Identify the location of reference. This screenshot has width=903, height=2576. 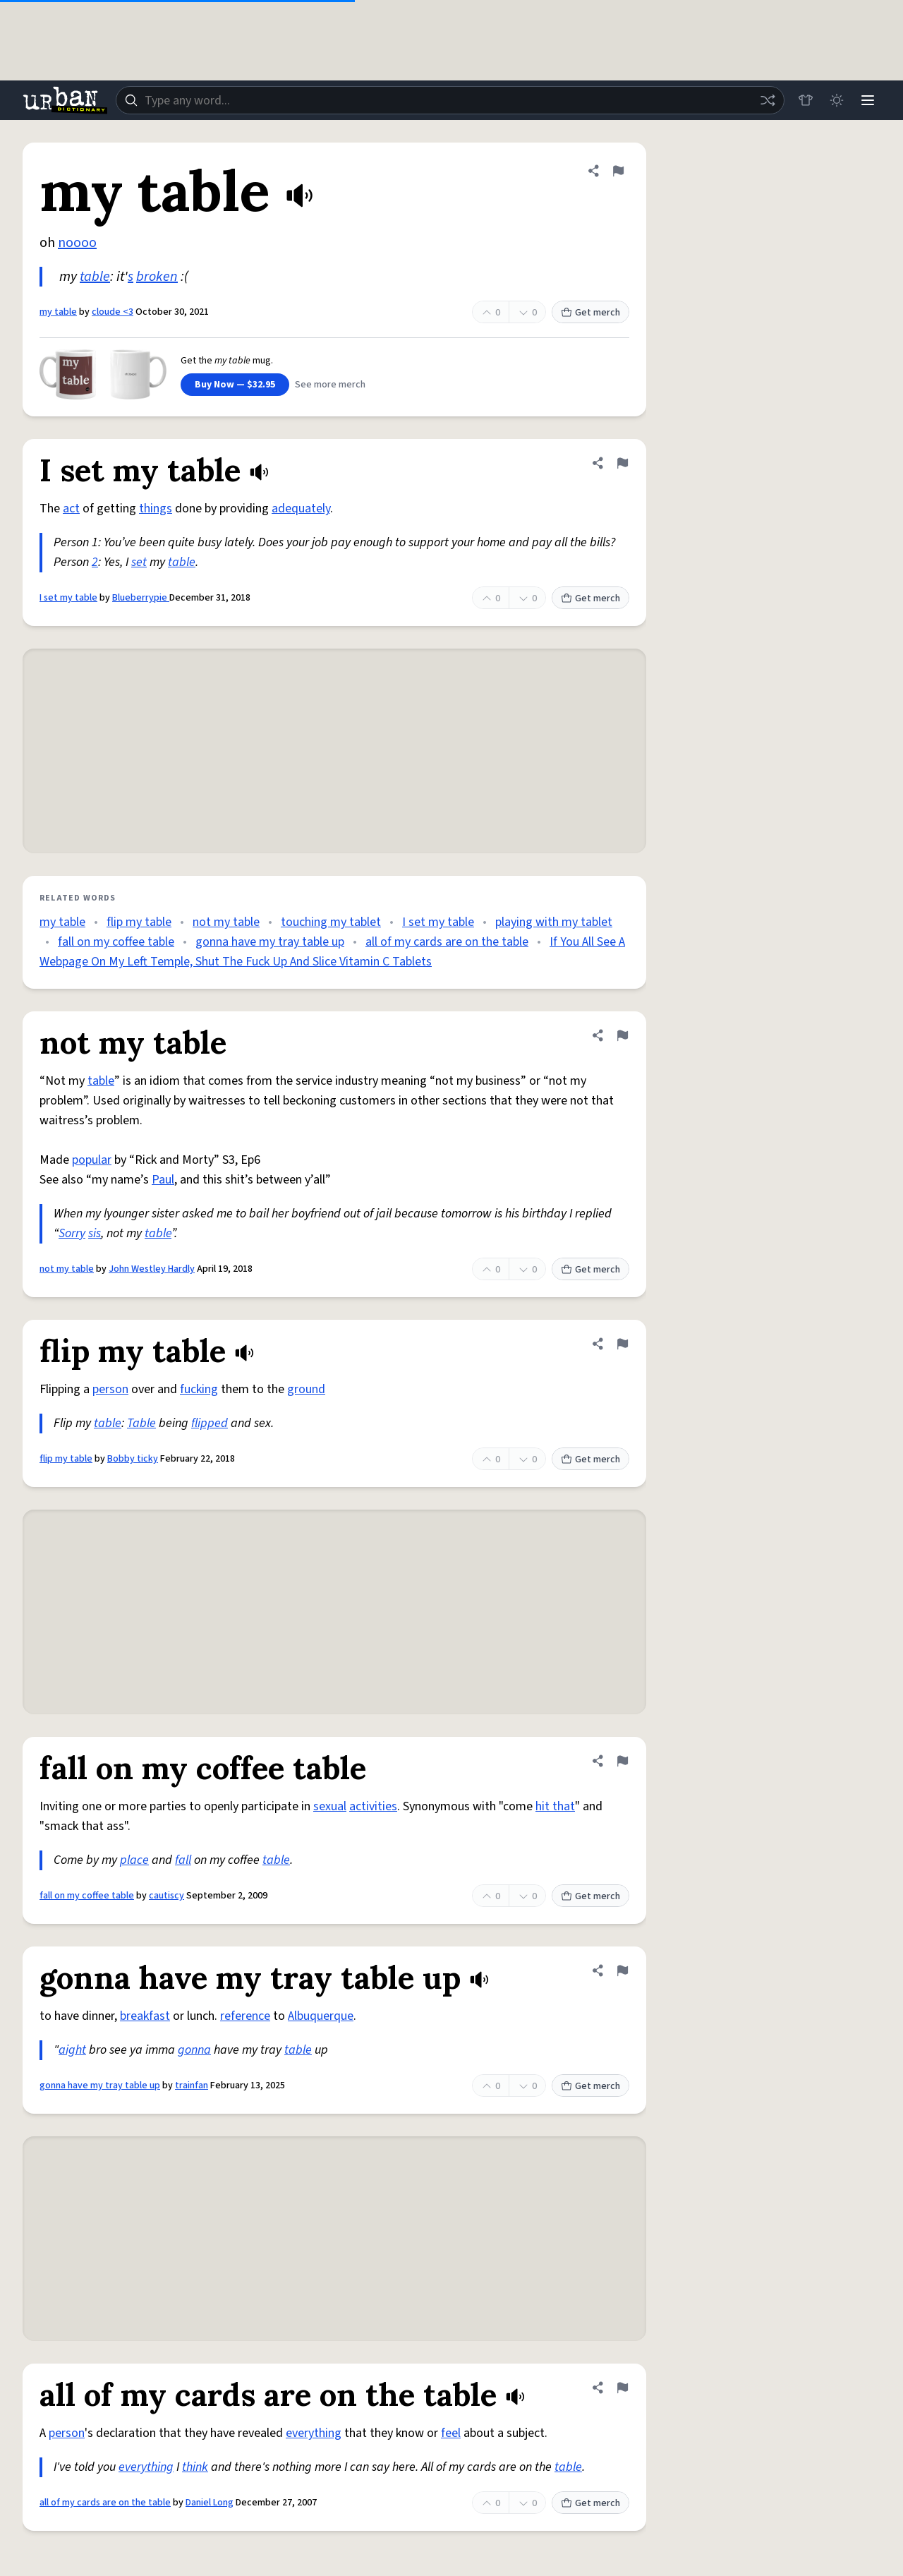
(245, 2016).